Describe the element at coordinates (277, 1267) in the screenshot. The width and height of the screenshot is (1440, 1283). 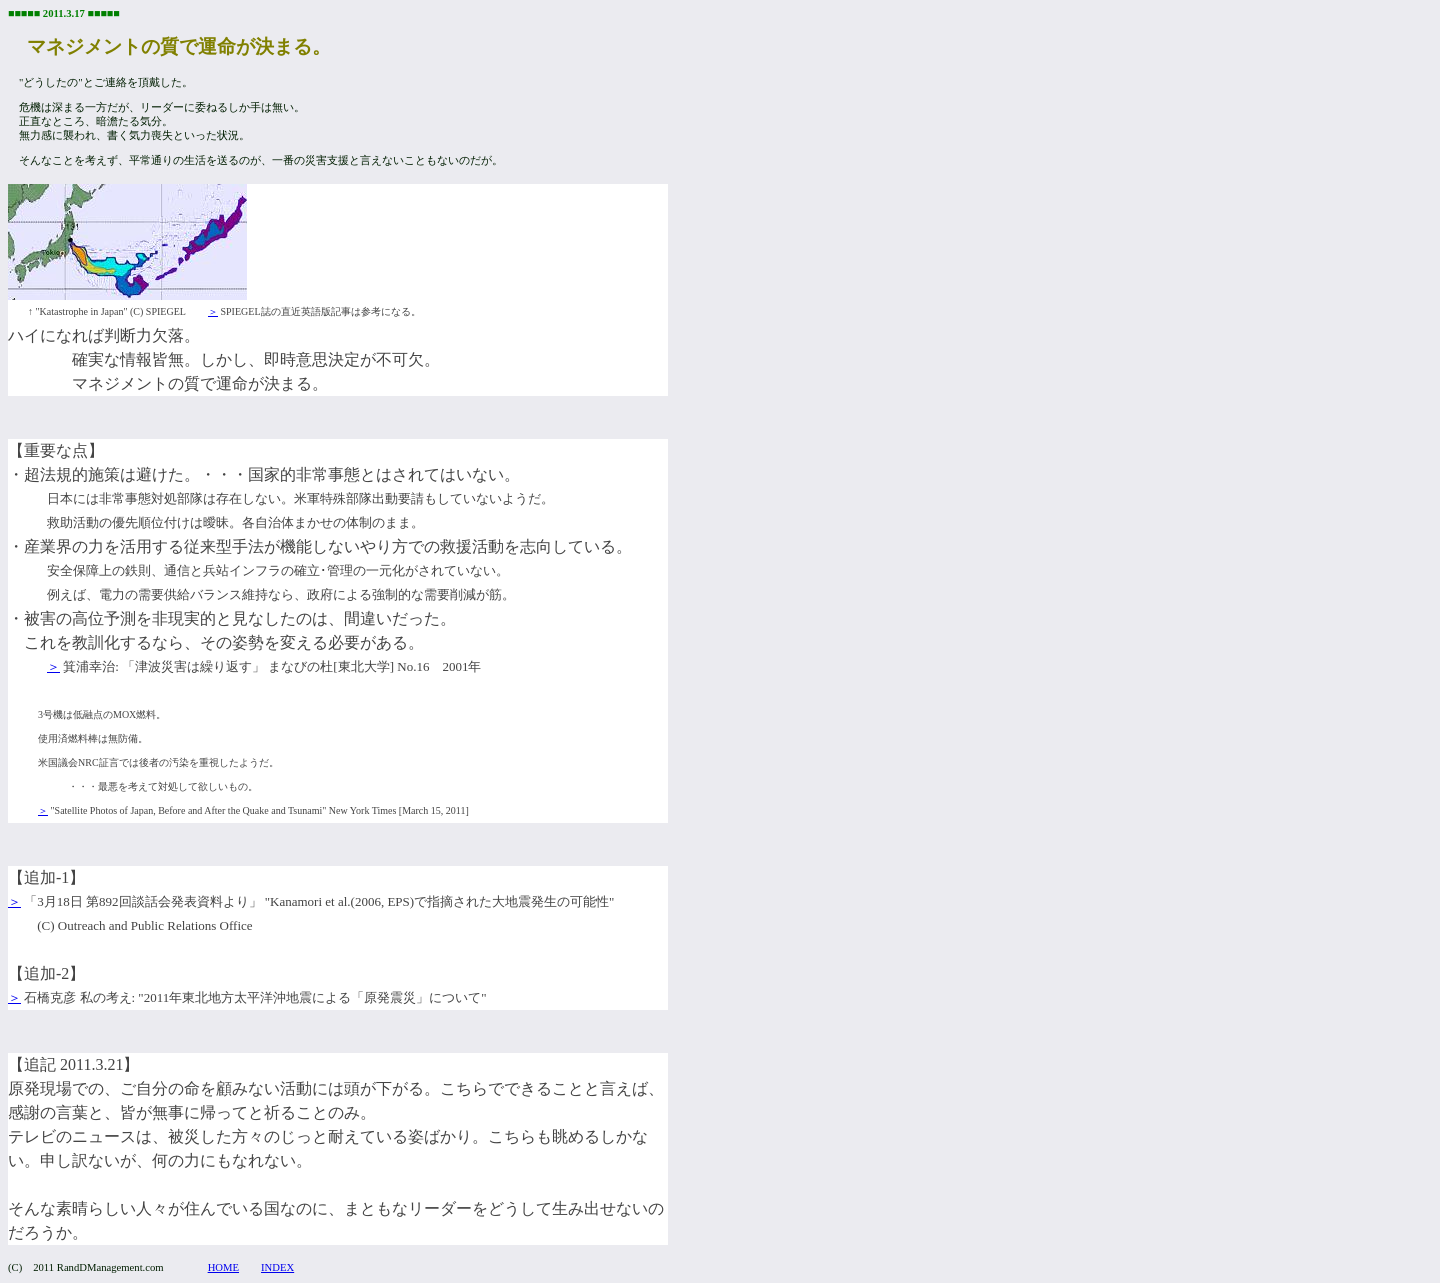
I see `INDEX` at that location.